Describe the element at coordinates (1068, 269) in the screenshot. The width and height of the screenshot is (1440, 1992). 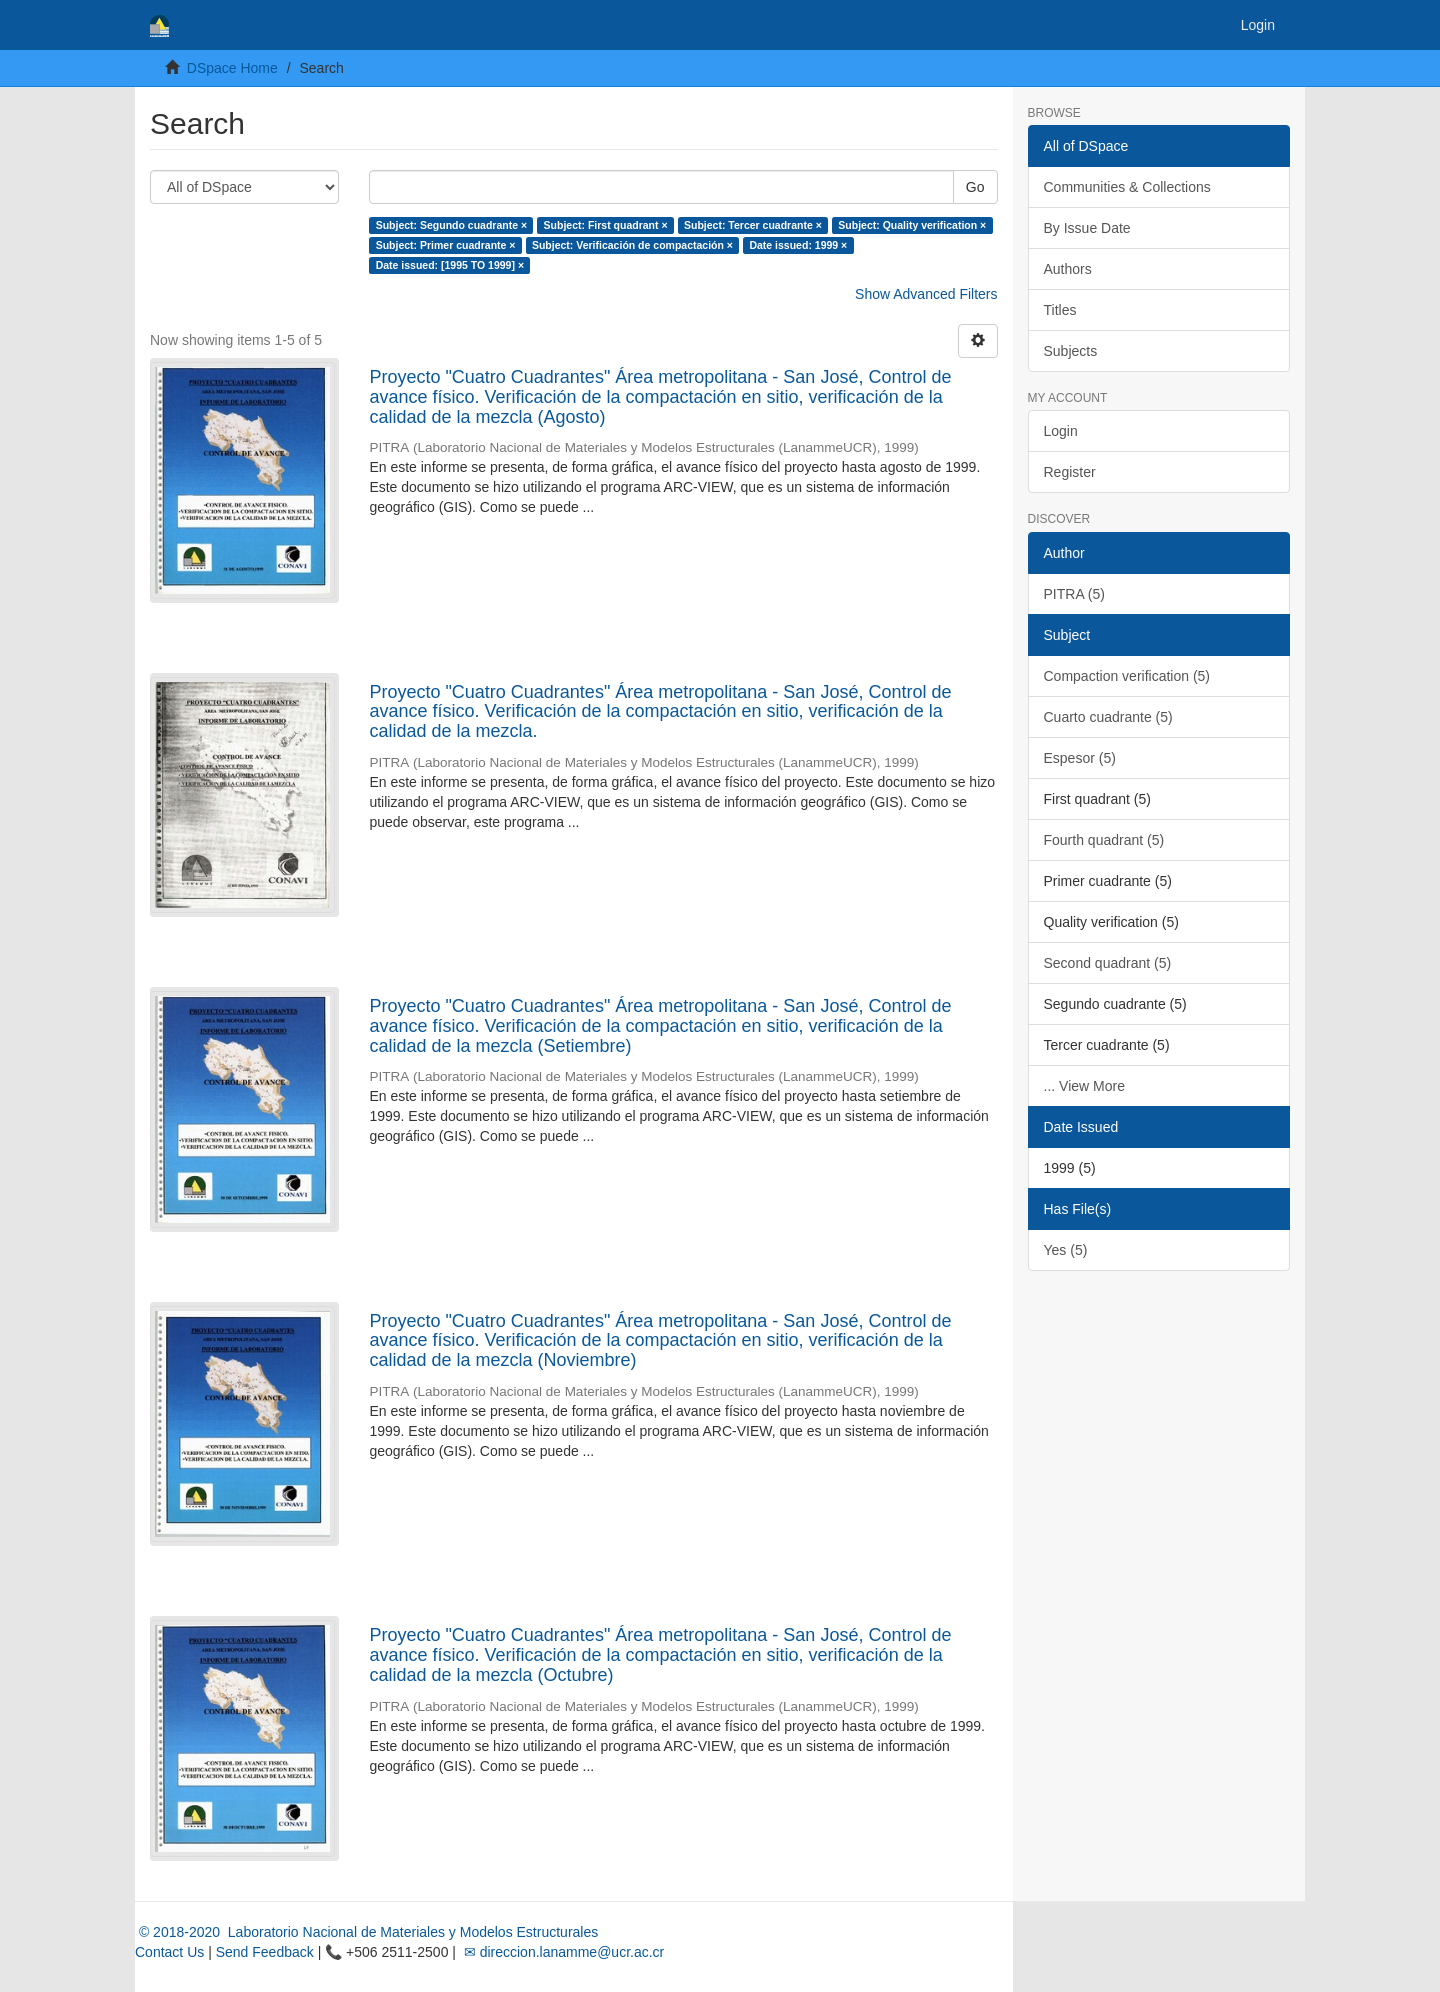
I see `Authors` at that location.